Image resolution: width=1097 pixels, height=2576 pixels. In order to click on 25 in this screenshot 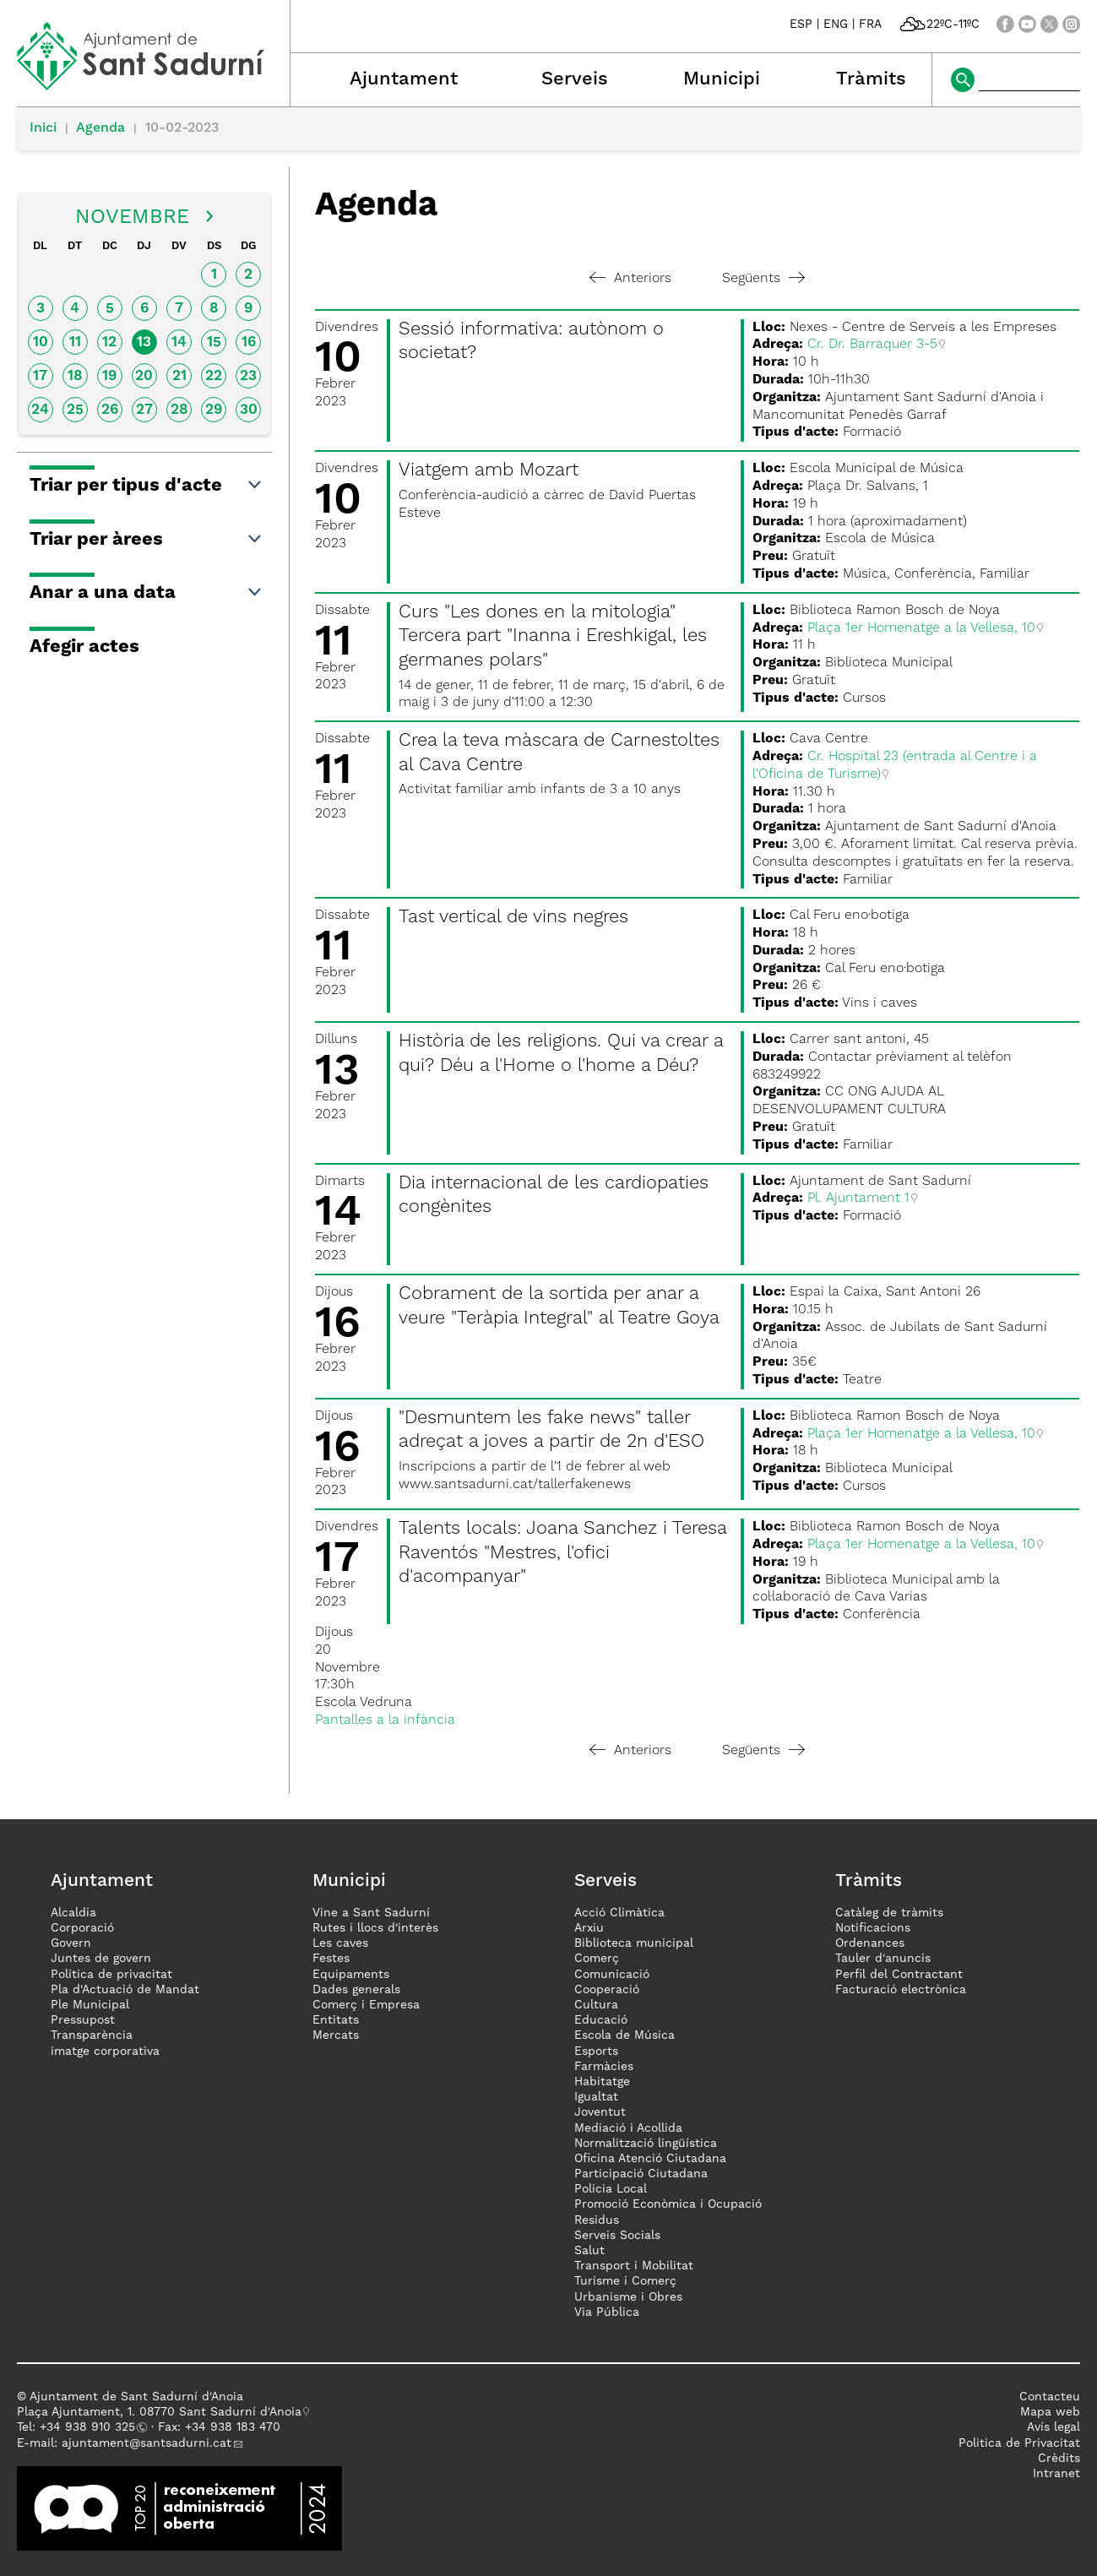, I will do `click(75, 410)`.